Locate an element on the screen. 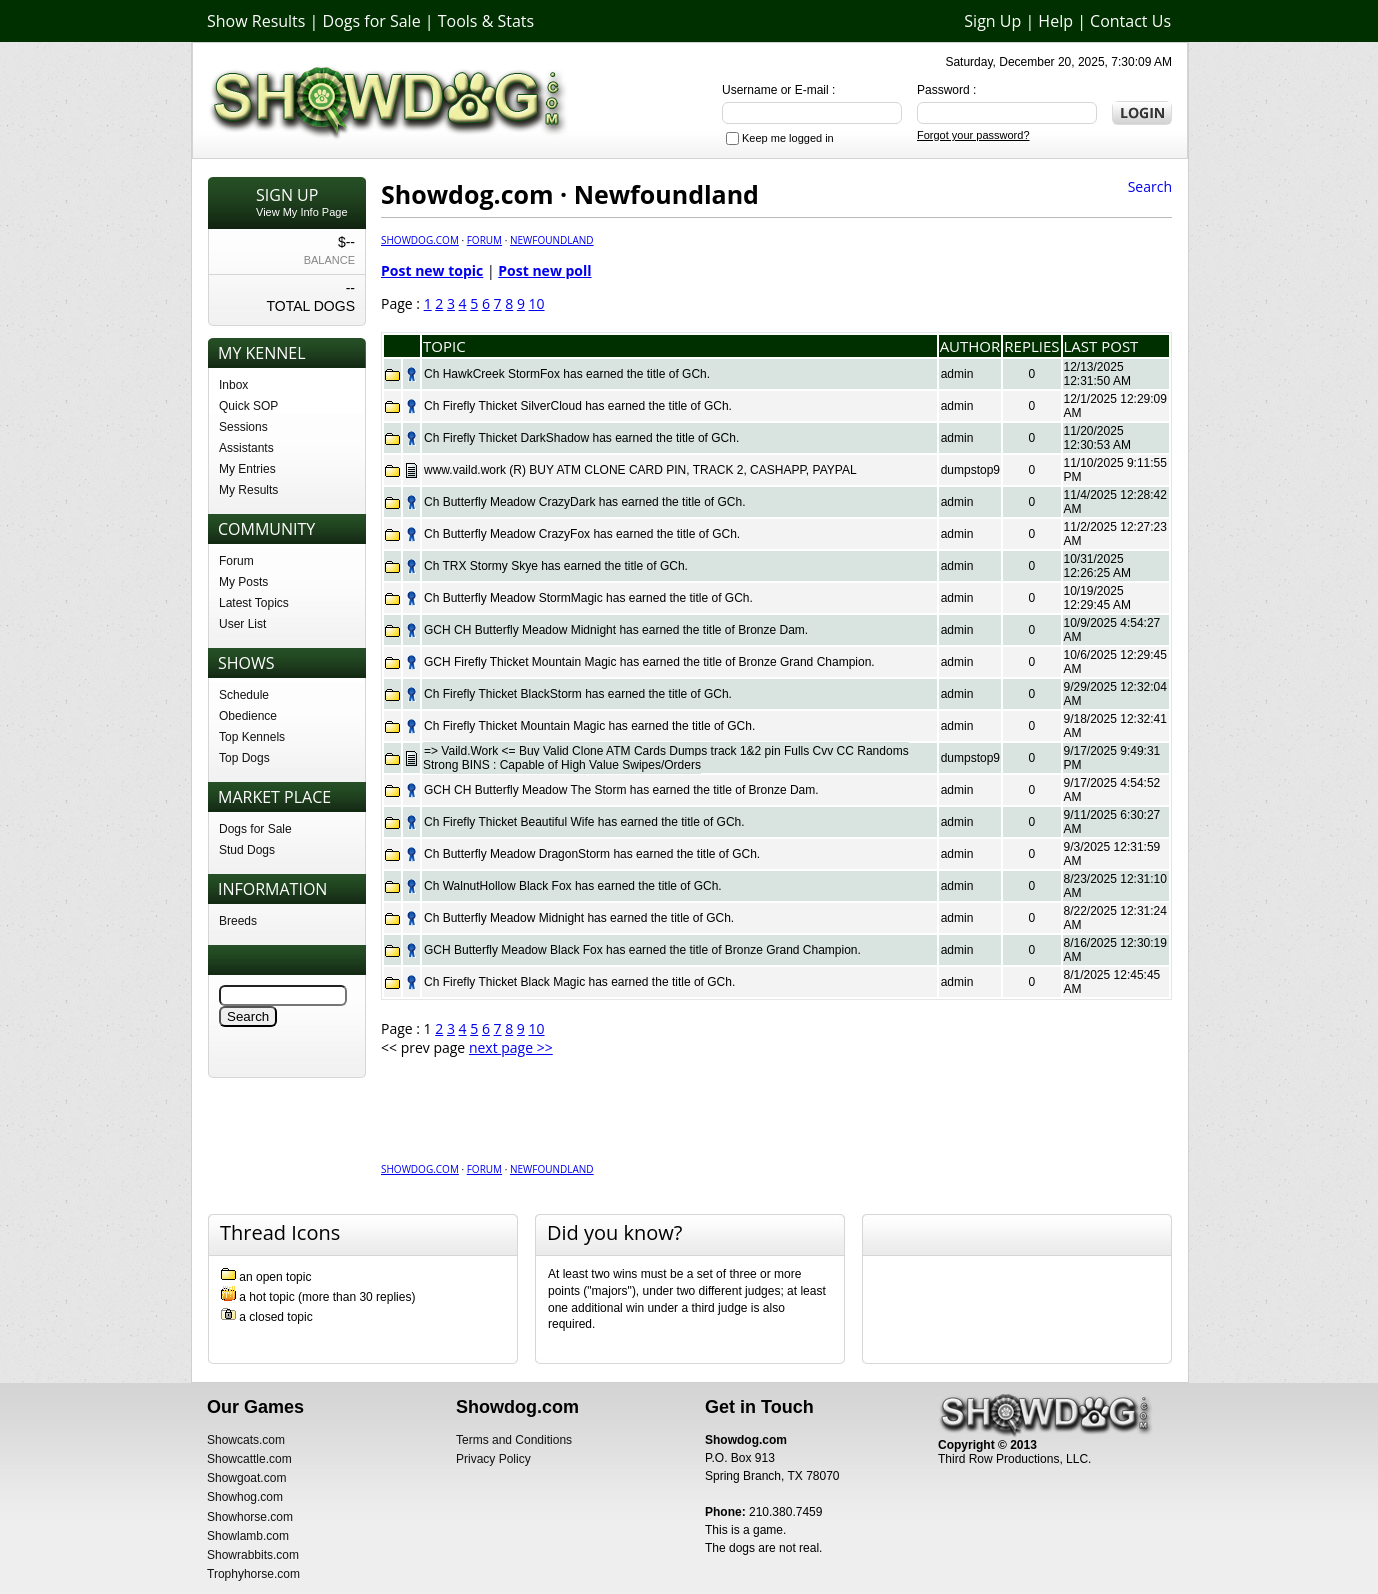 The height and width of the screenshot is (1594, 1378). Showhog.com is located at coordinates (245, 1497).